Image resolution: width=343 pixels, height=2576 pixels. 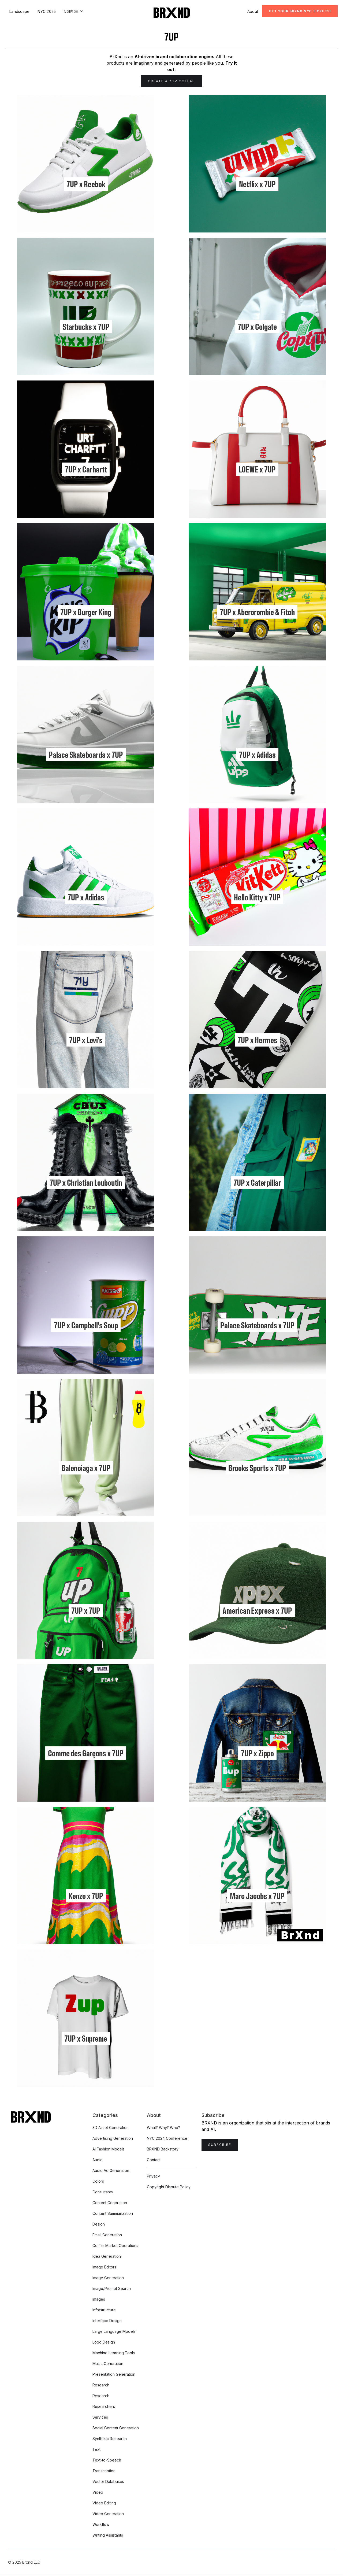 What do you see at coordinates (113, 2352) in the screenshot?
I see `Machine Learning Tools` at bounding box center [113, 2352].